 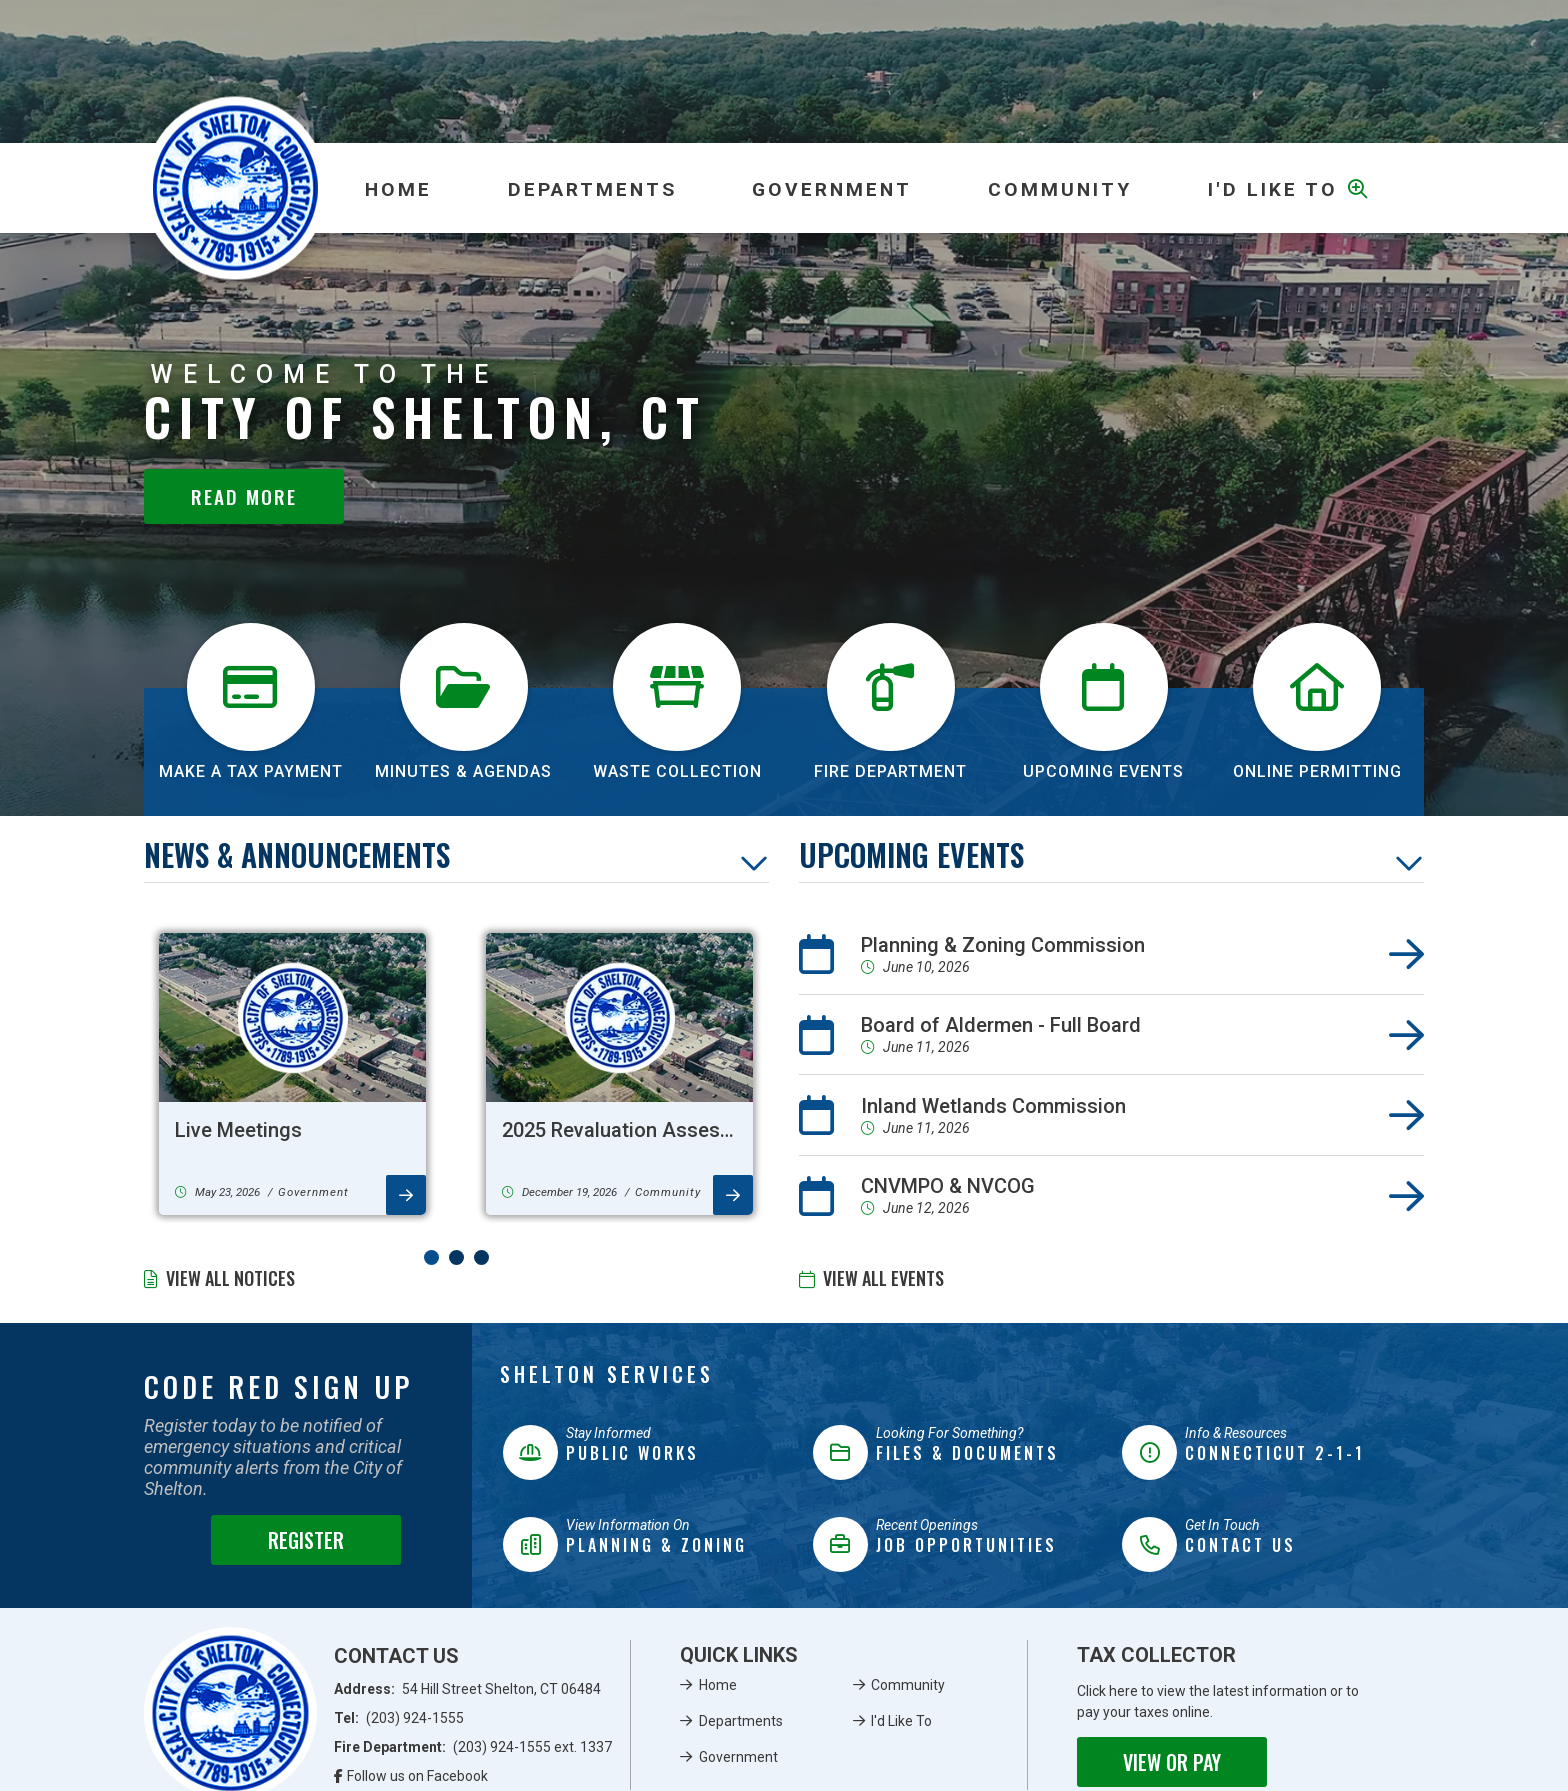 I want to click on Departments, so click(x=741, y=1721).